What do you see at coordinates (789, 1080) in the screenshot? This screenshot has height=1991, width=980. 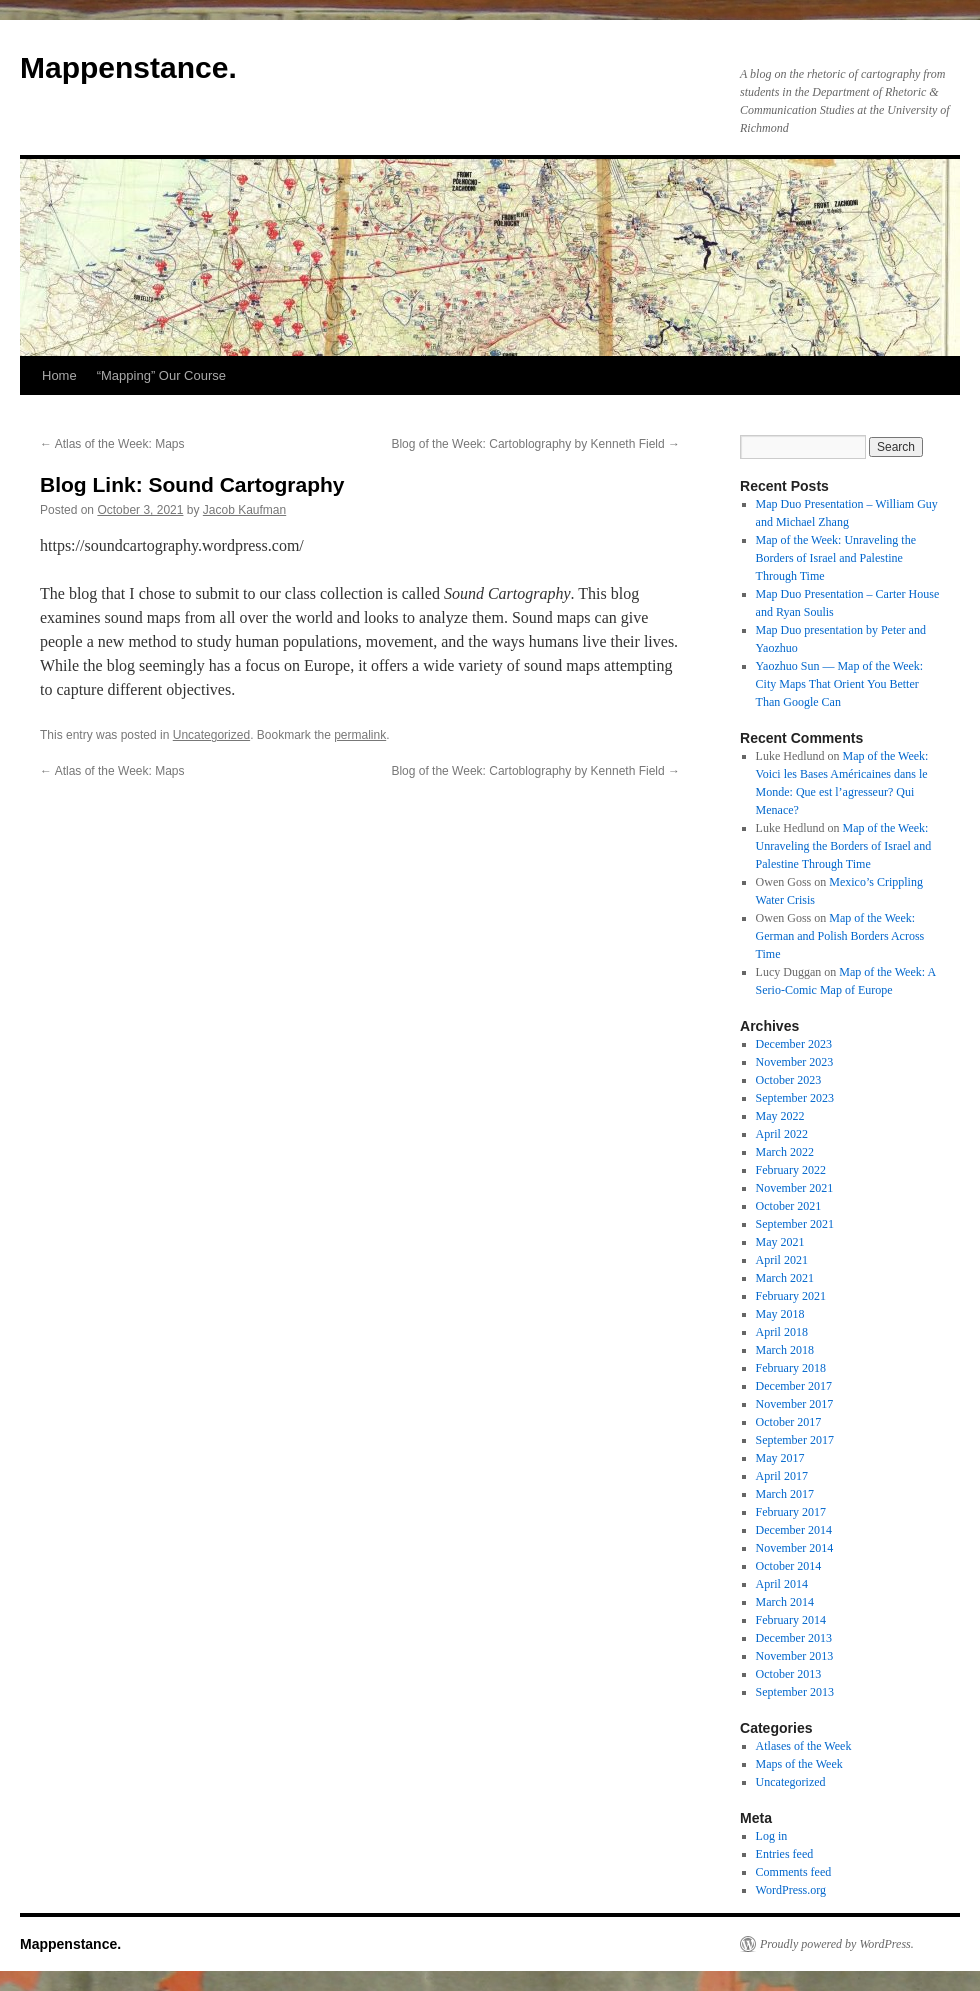 I see `October 2023` at bounding box center [789, 1080].